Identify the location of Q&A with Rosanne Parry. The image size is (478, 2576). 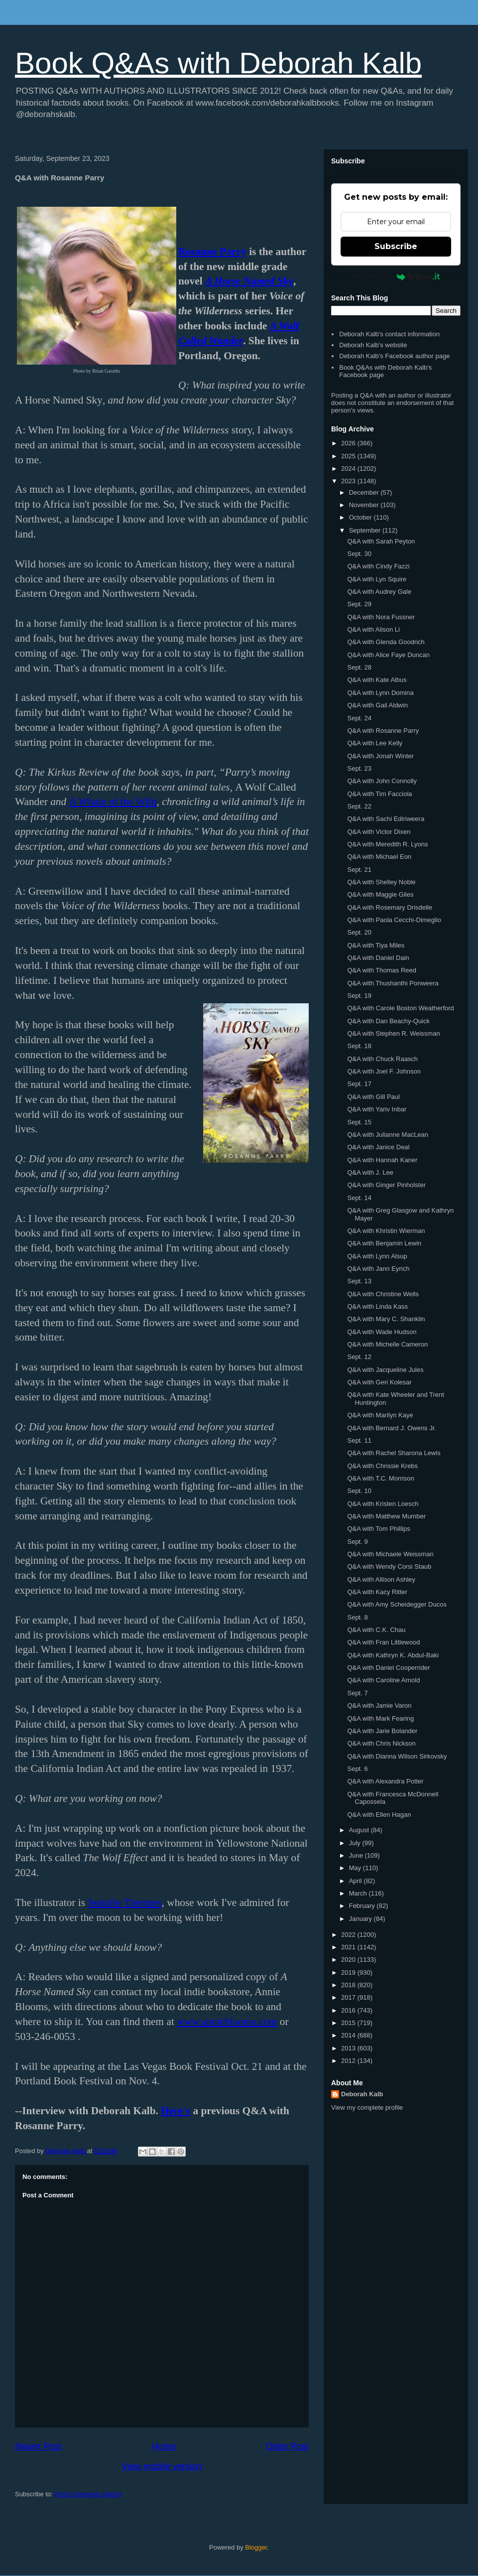
(383, 730).